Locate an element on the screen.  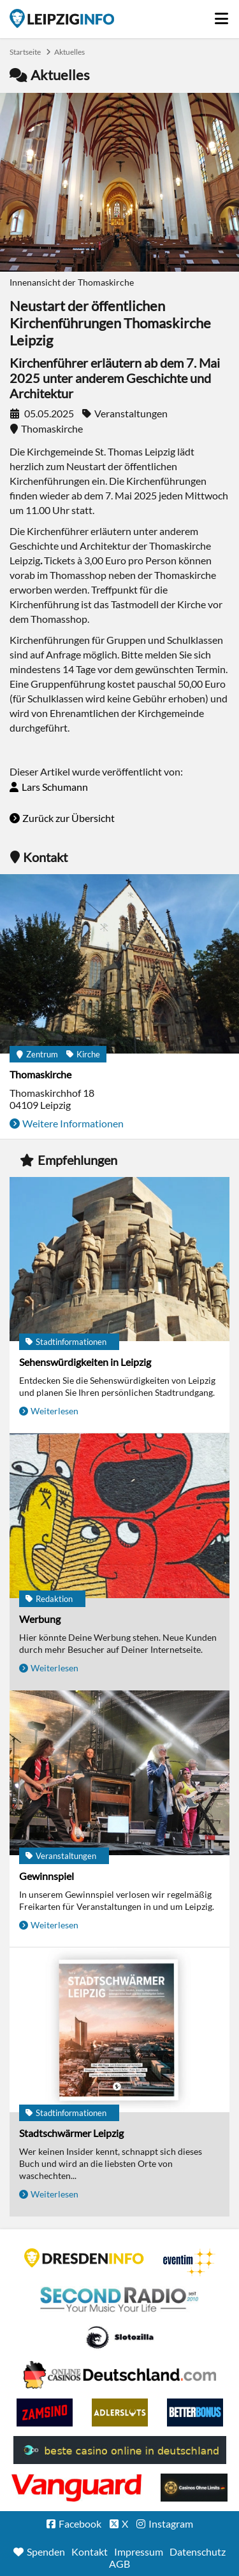
Sehenswürdigkeiten in Leipzig is located at coordinates (85, 1362).